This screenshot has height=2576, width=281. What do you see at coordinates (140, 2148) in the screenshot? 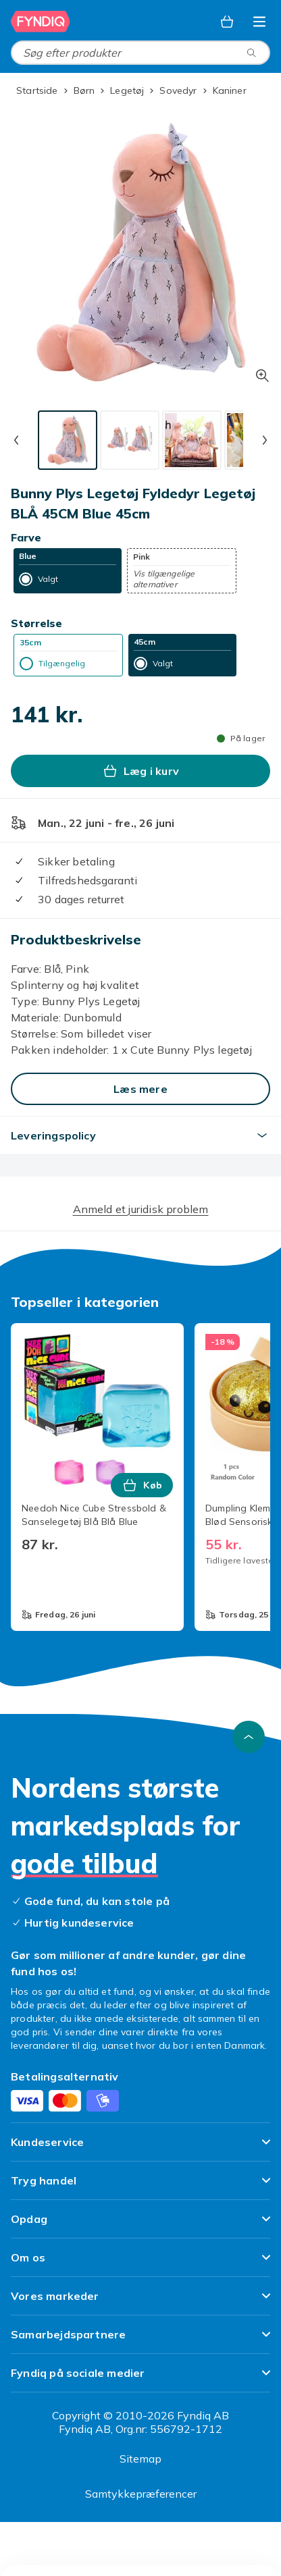
I see `[Vis indhold Kundeservice]` at bounding box center [140, 2148].